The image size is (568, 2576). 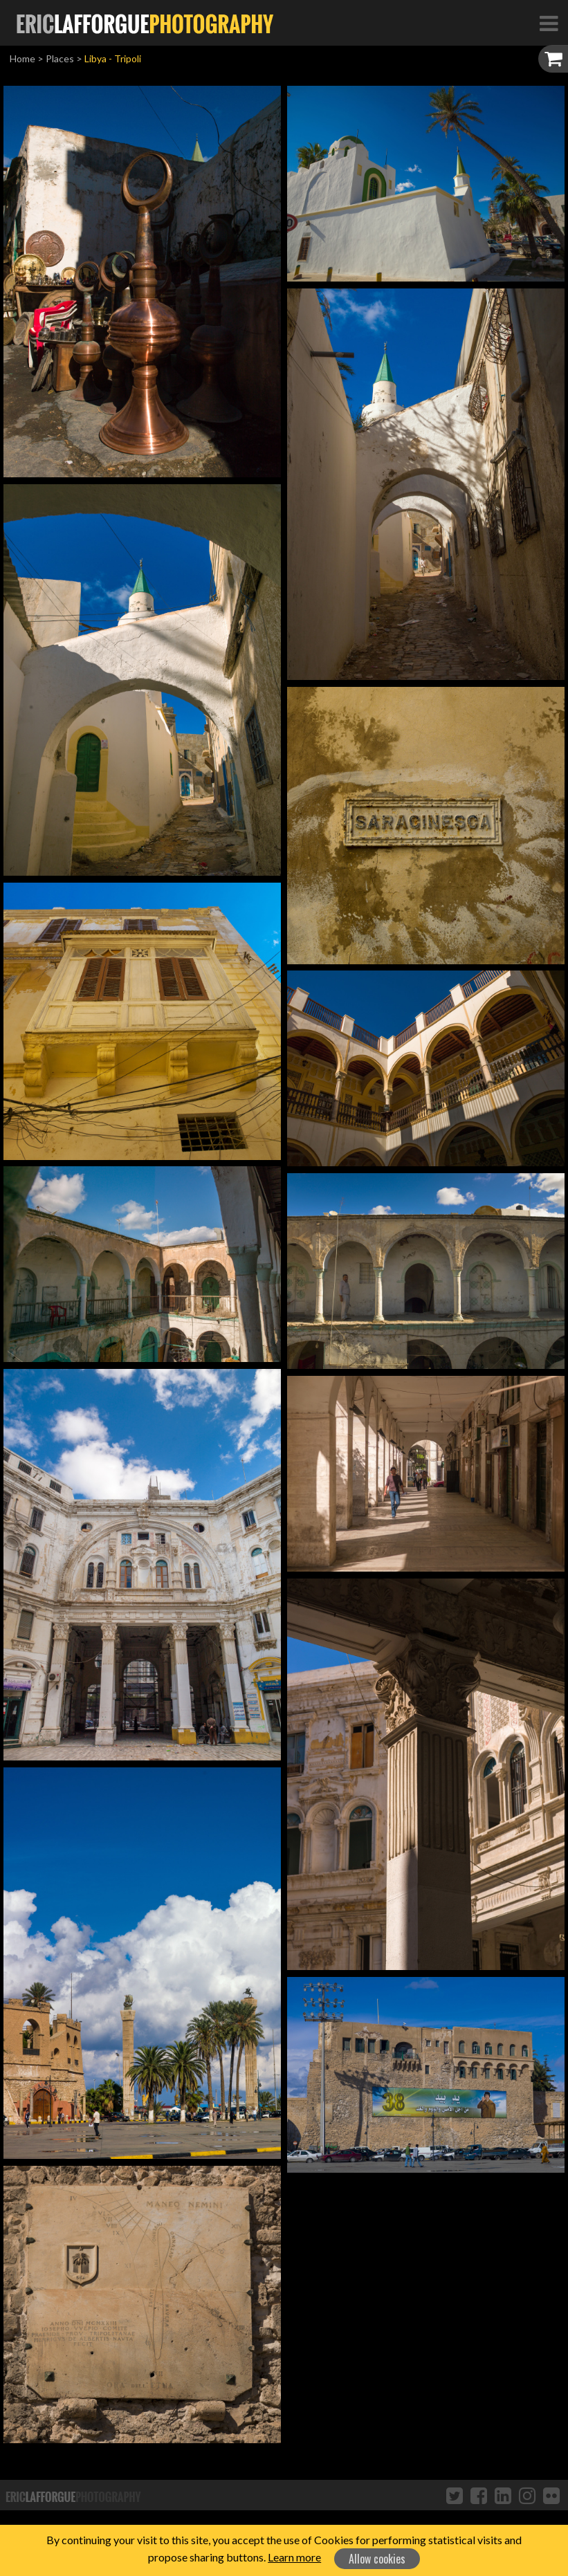 I want to click on Learn more, so click(x=294, y=2557).